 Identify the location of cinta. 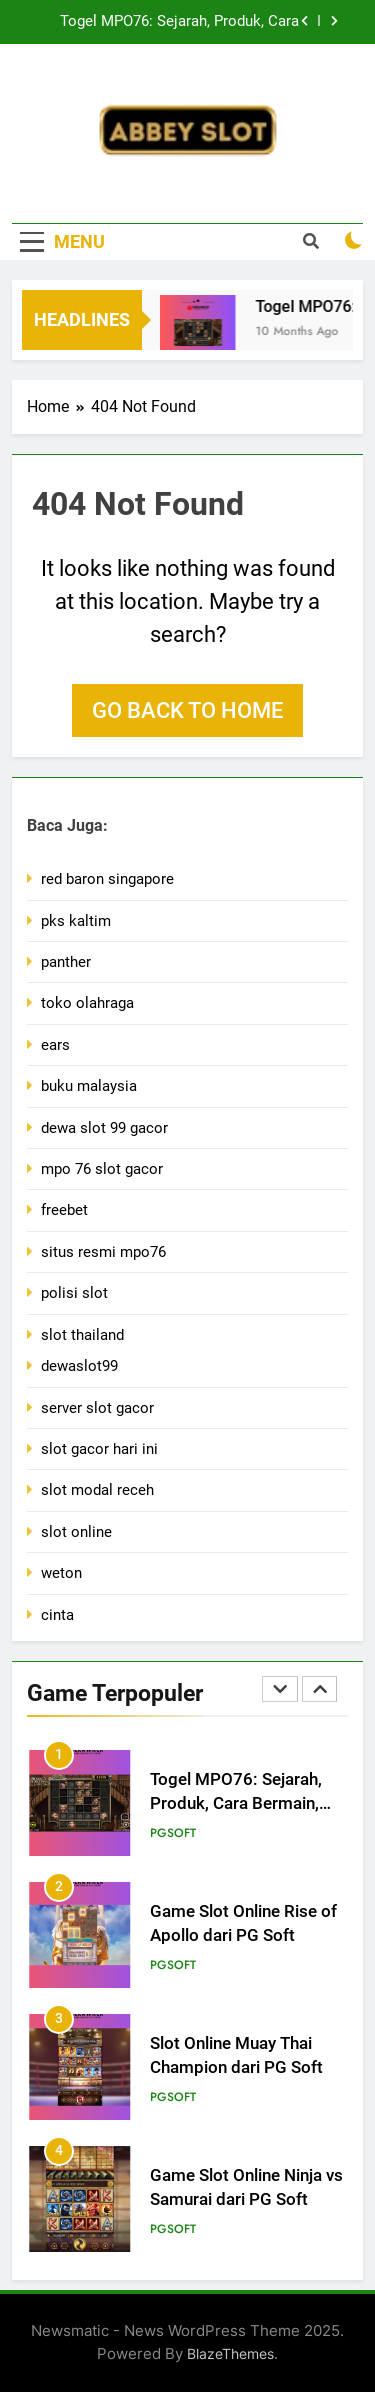
(57, 1615).